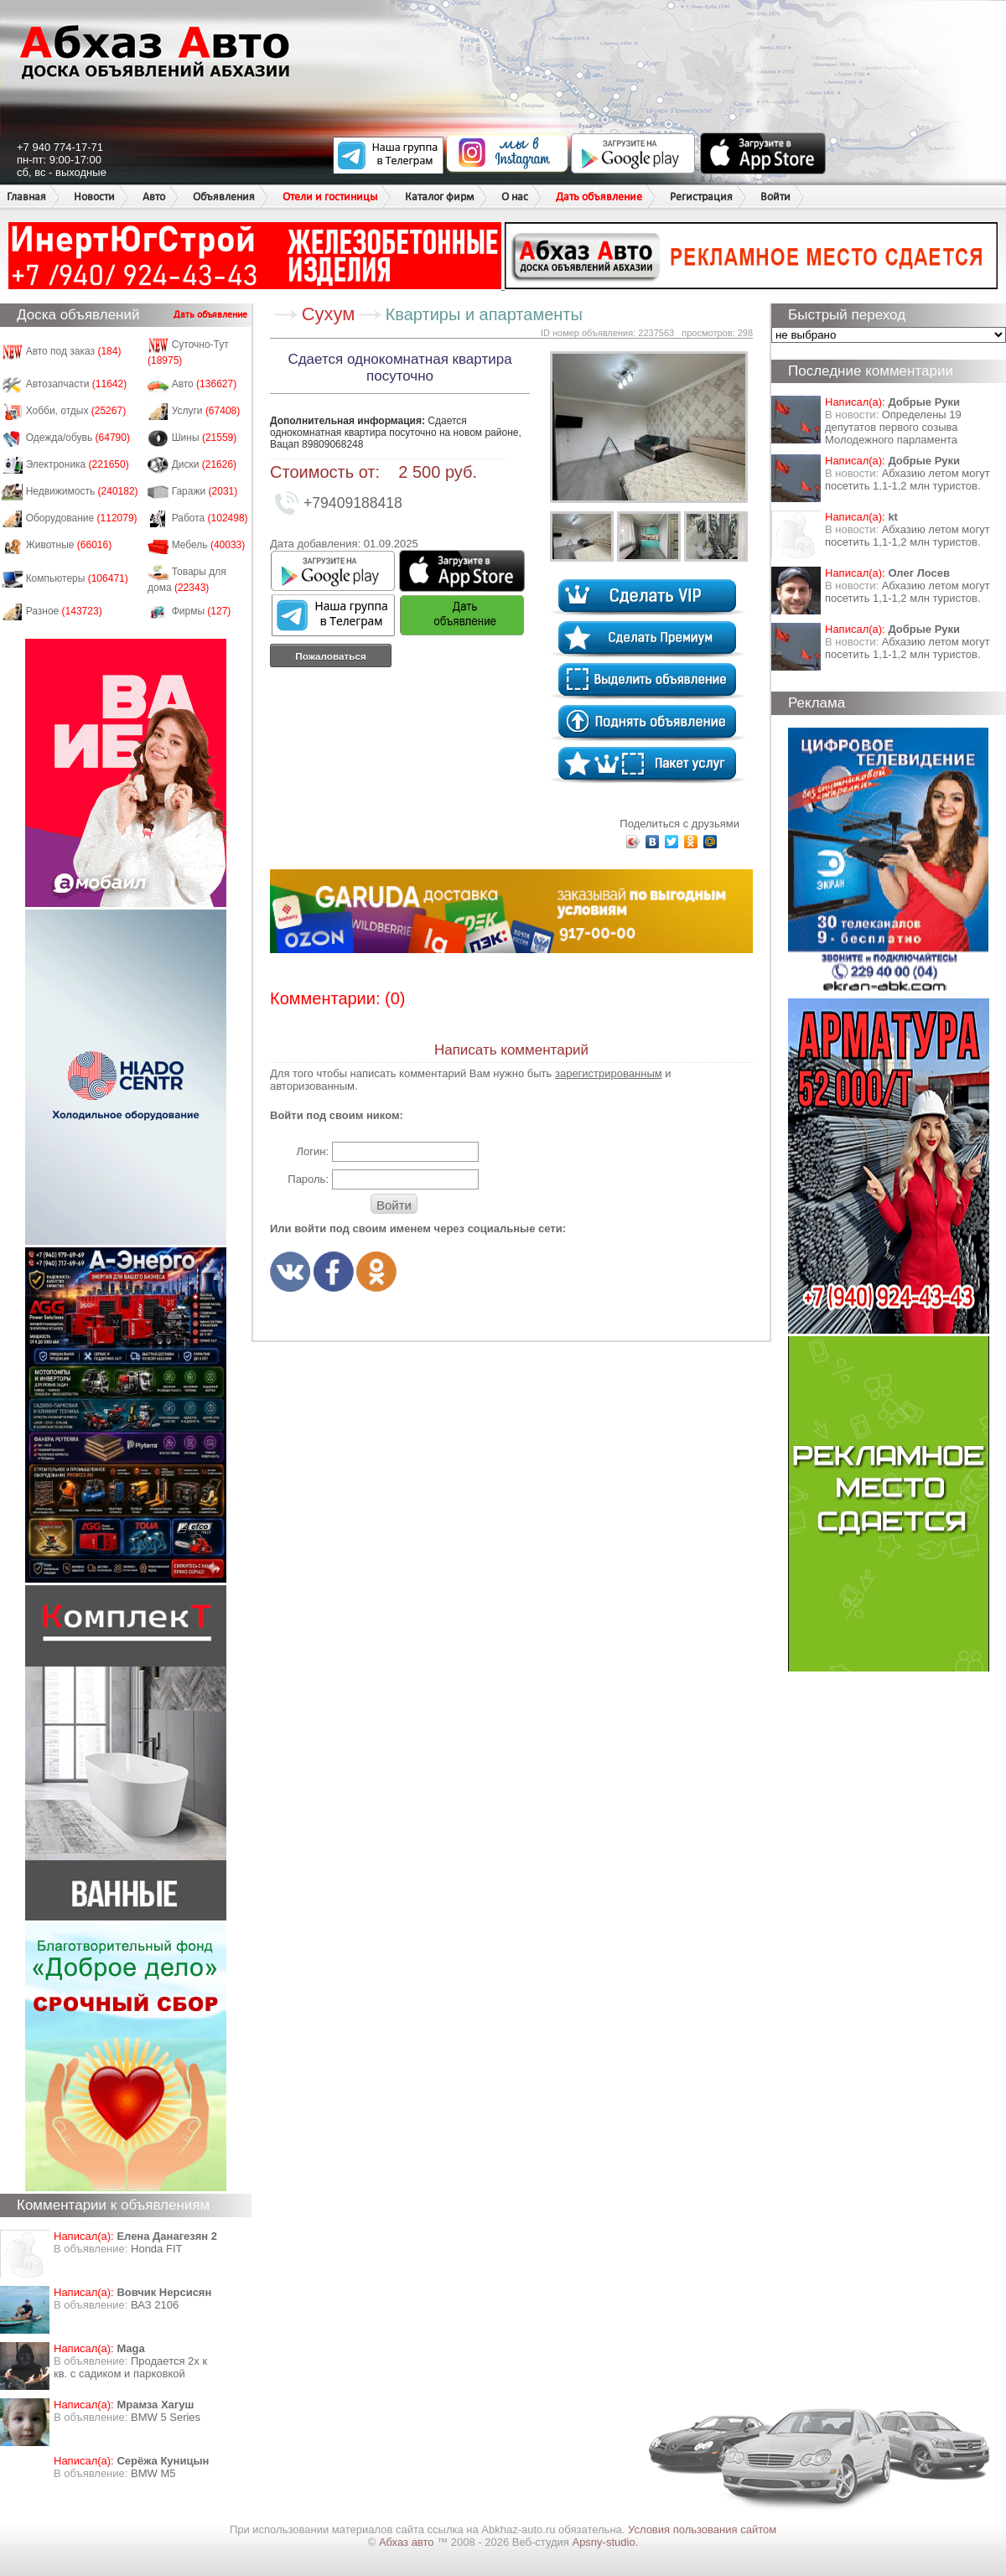  What do you see at coordinates (155, 2305) in the screenshot?
I see `ВАЗ 2106` at bounding box center [155, 2305].